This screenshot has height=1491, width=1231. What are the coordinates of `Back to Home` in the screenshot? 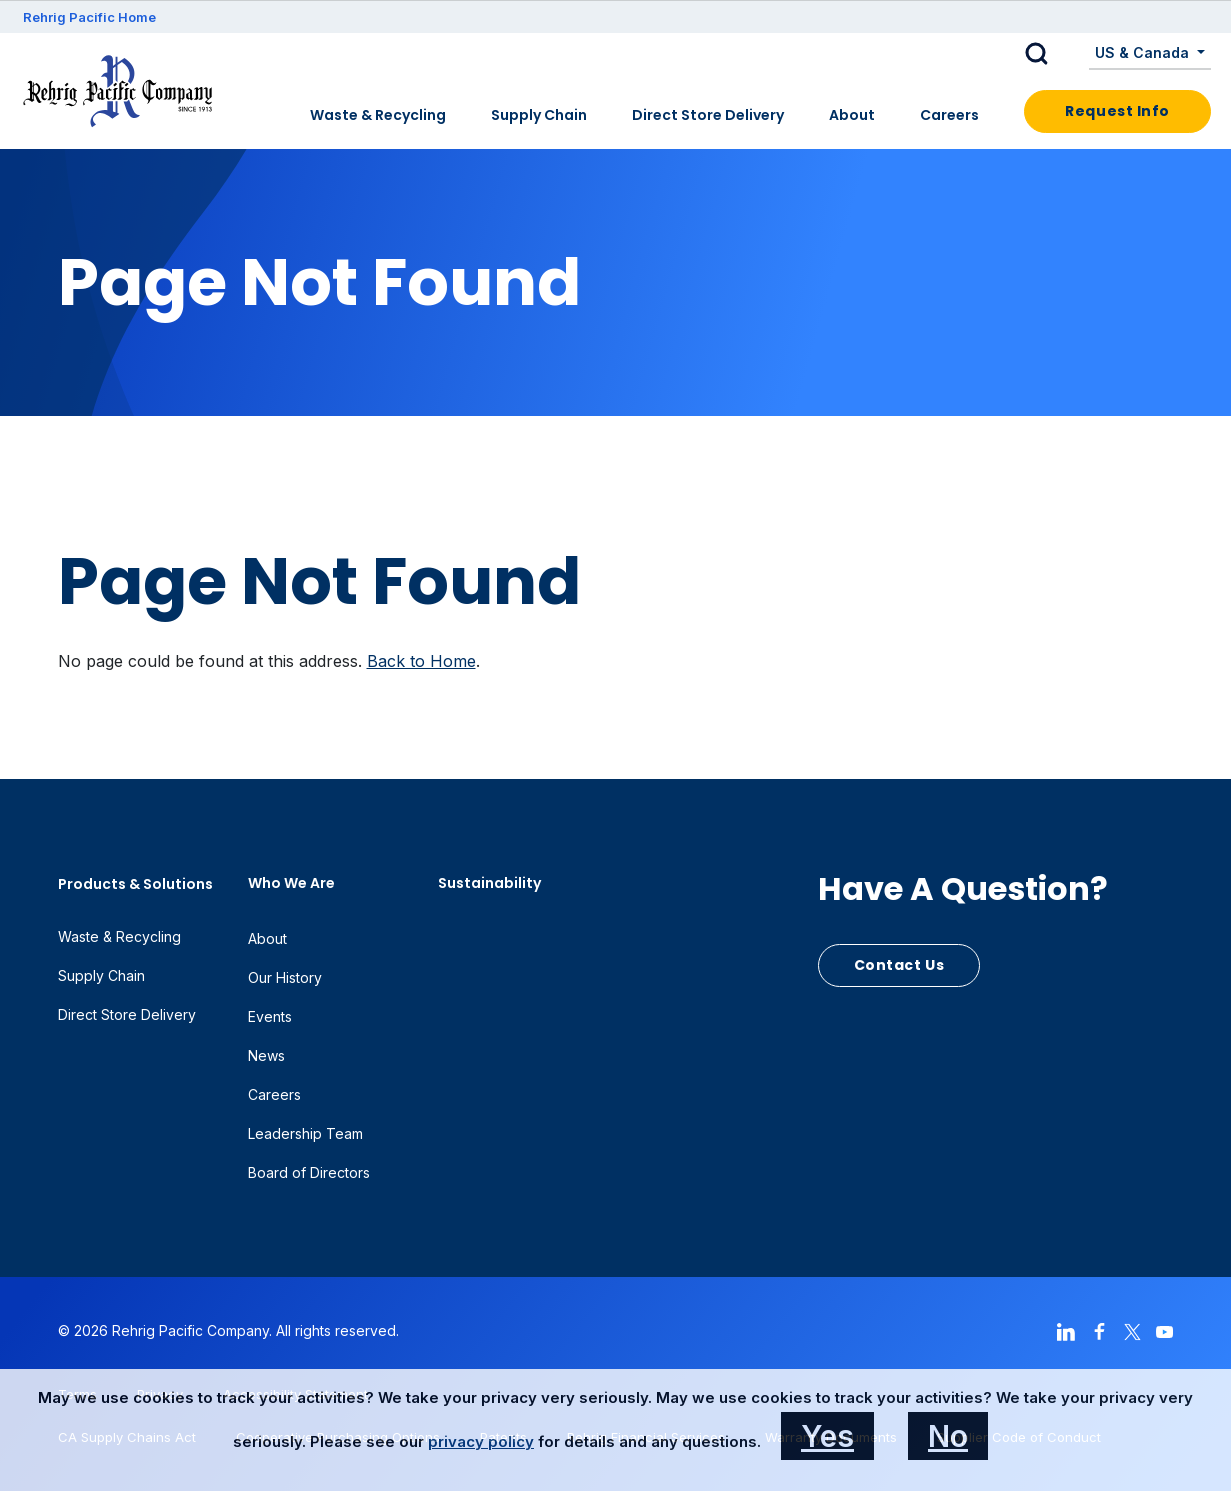 It's located at (421, 661).